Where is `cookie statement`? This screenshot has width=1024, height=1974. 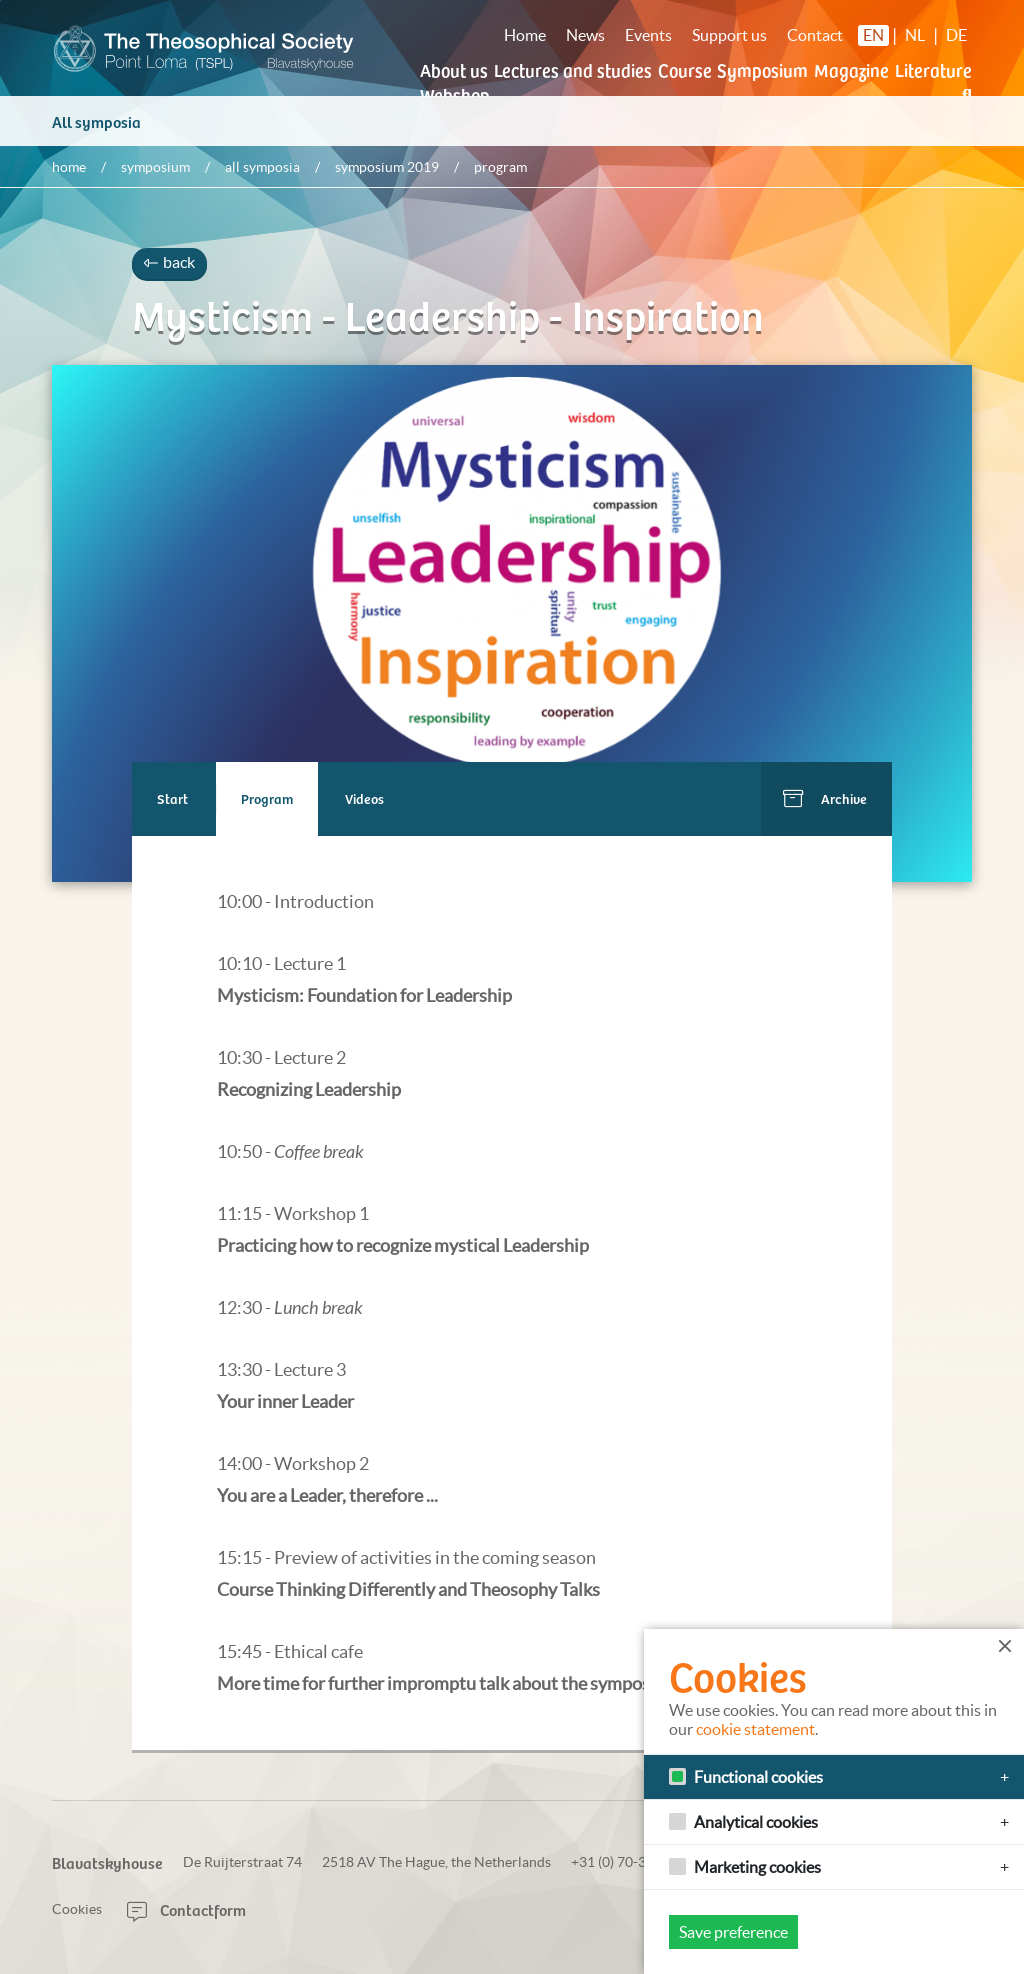 cookie statement is located at coordinates (755, 1729).